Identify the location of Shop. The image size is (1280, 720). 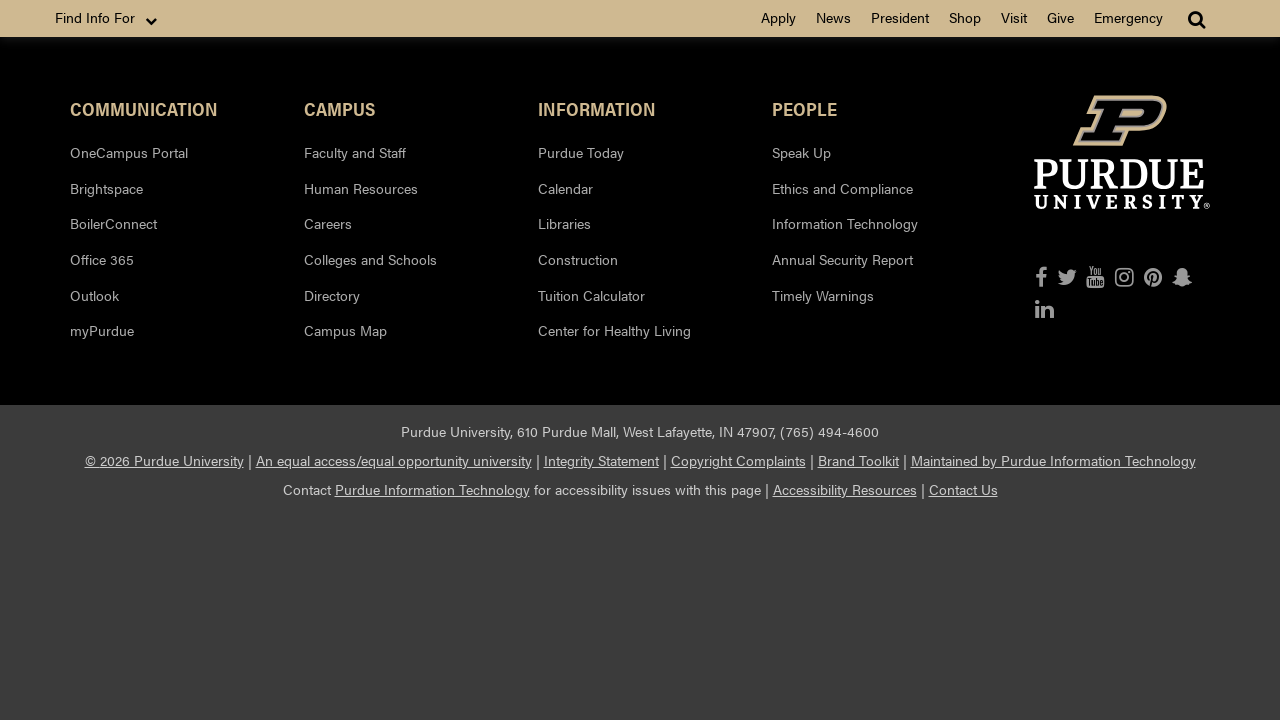
(965, 17).